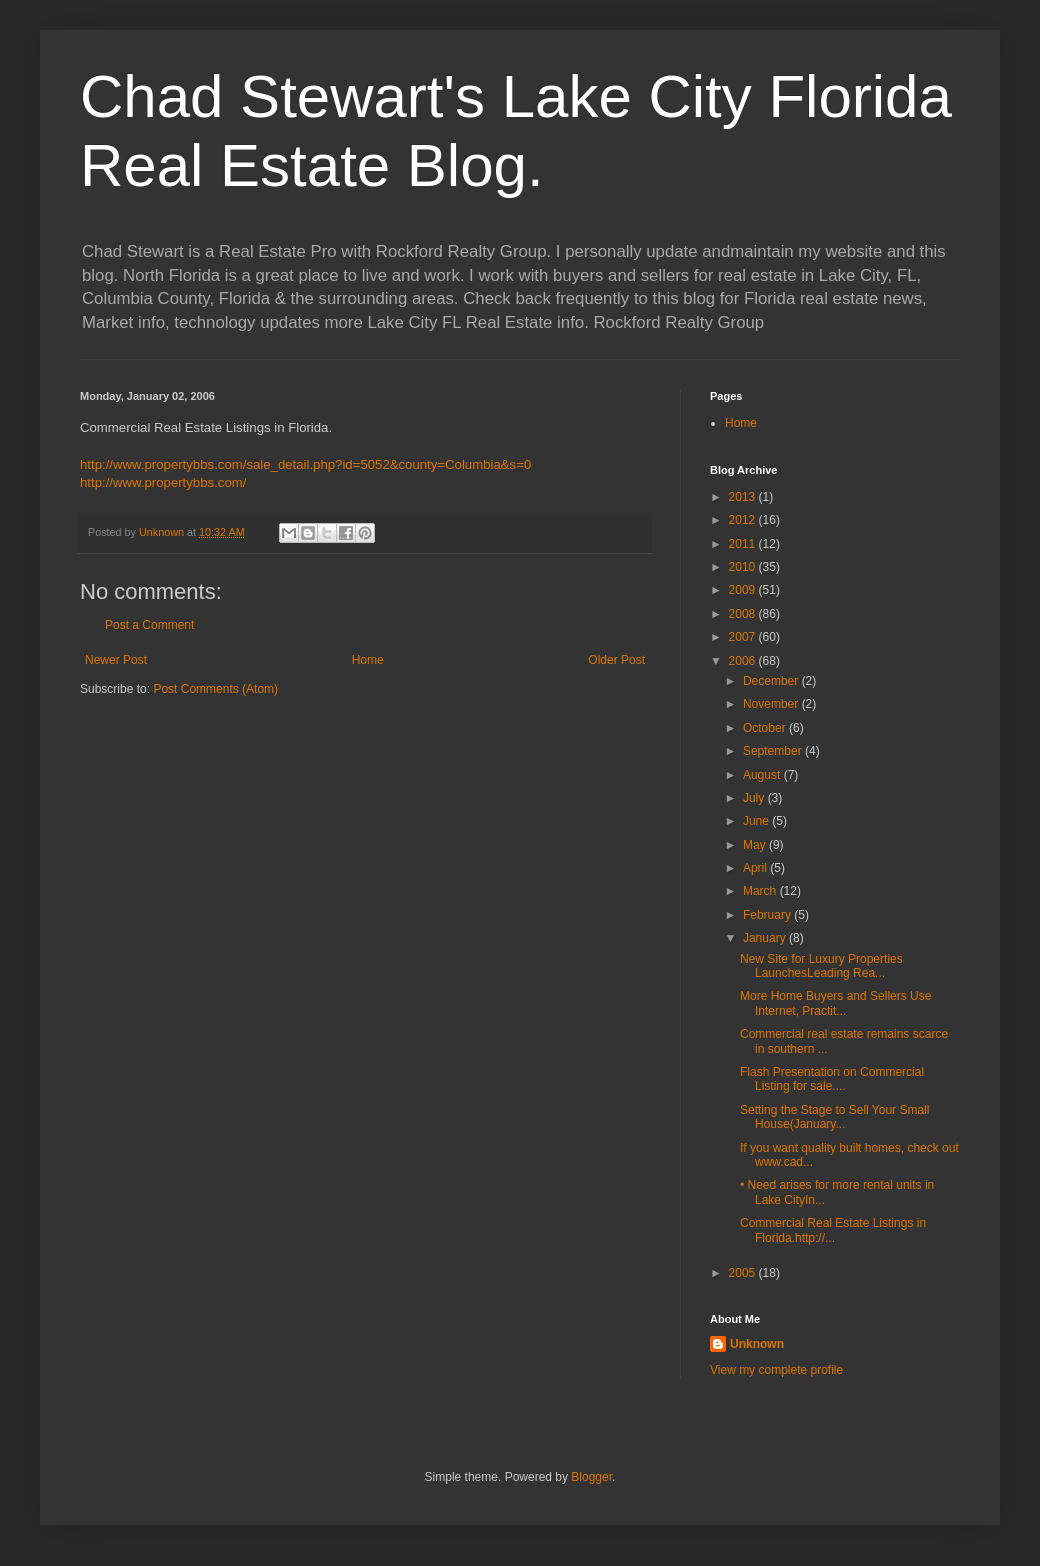  What do you see at coordinates (755, 798) in the screenshot?
I see `July` at bounding box center [755, 798].